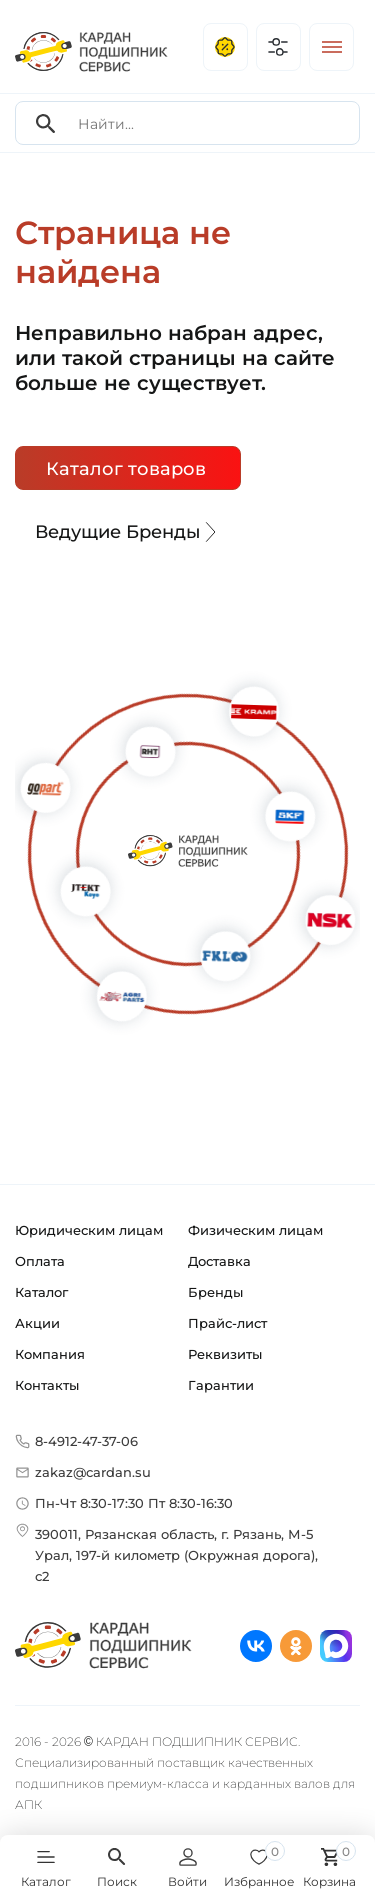  I want to click on Контакты, so click(47, 1385).